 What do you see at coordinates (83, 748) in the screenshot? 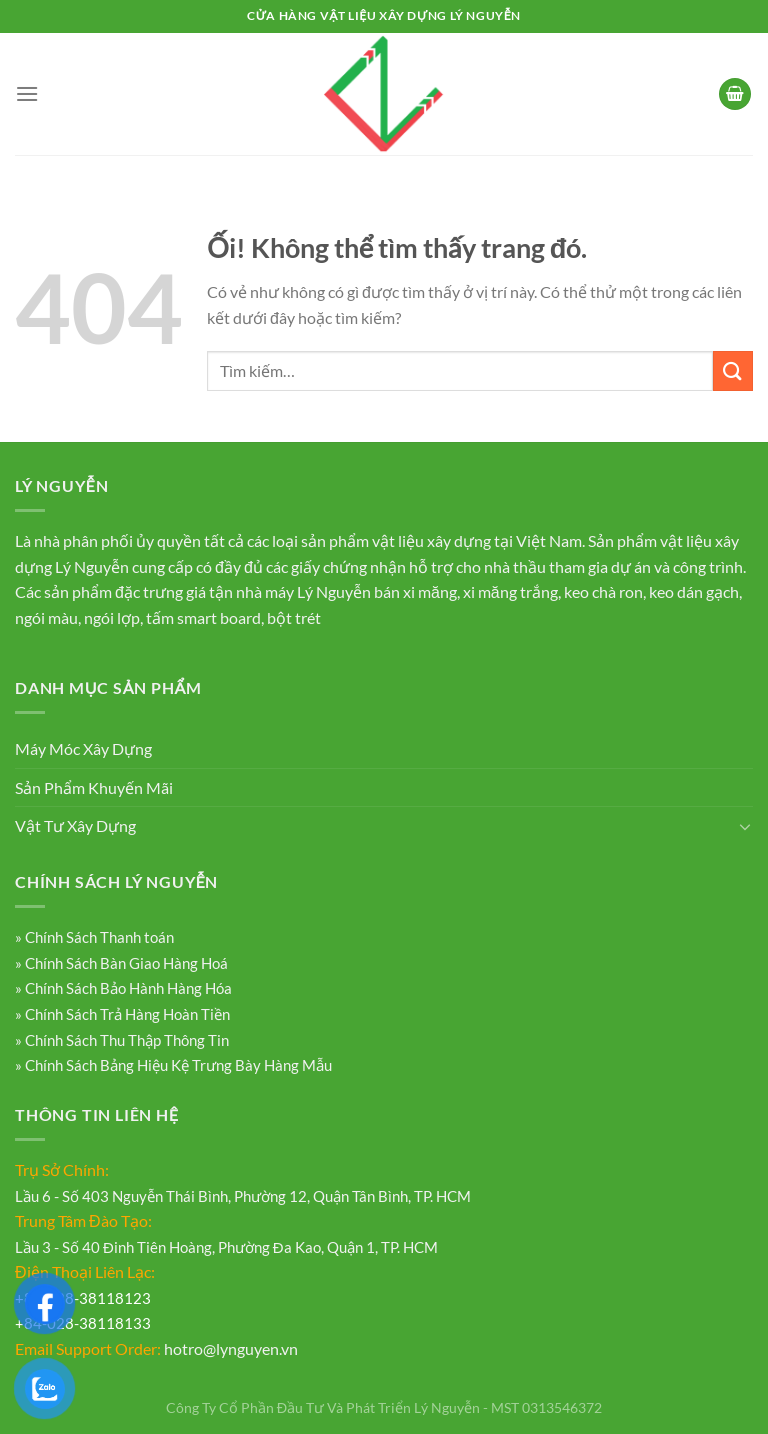
I see `Máy Móc Xây Dựng` at bounding box center [83, 748].